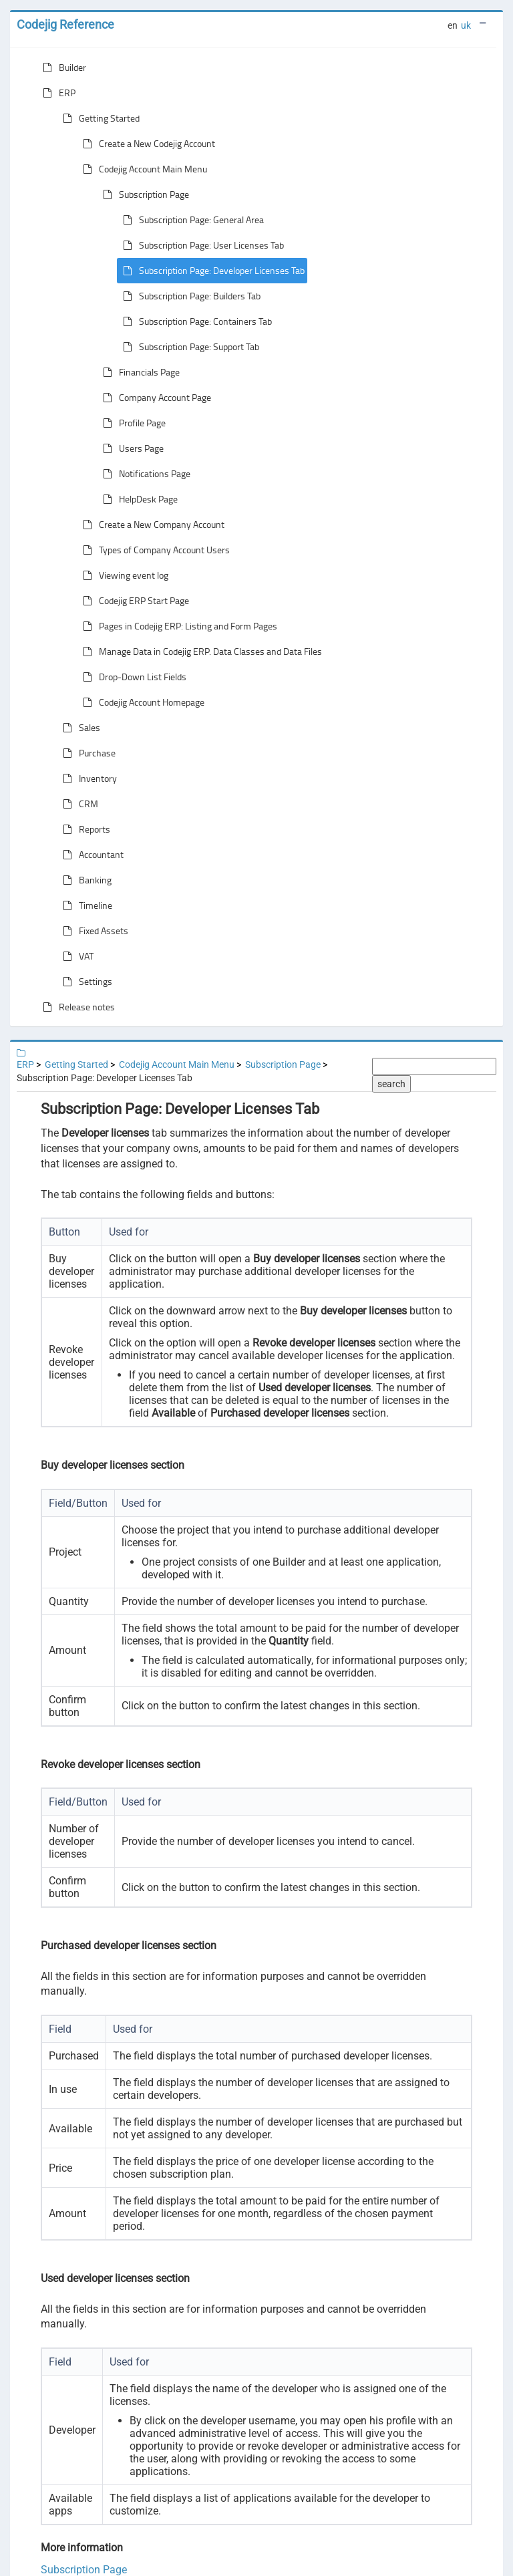 The height and width of the screenshot is (2576, 513). What do you see at coordinates (144, 474) in the screenshot?
I see `Notifications Page` at bounding box center [144, 474].